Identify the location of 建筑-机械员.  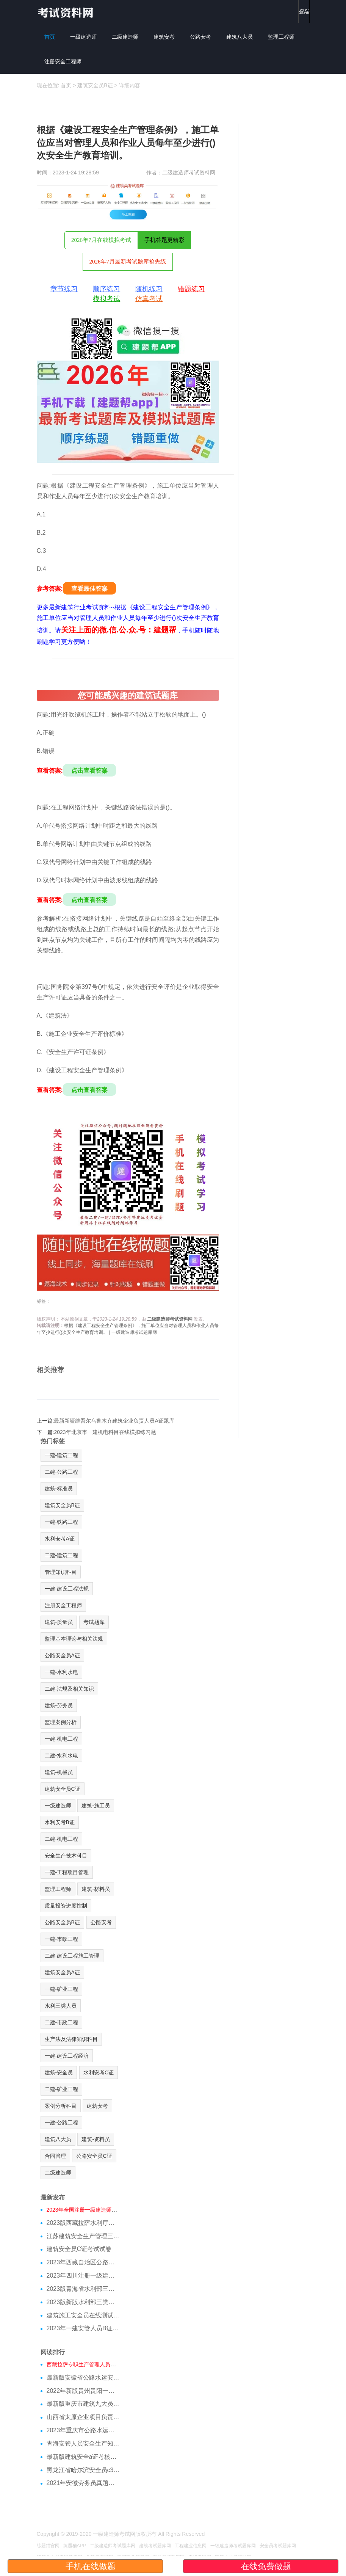
(59, 1772).